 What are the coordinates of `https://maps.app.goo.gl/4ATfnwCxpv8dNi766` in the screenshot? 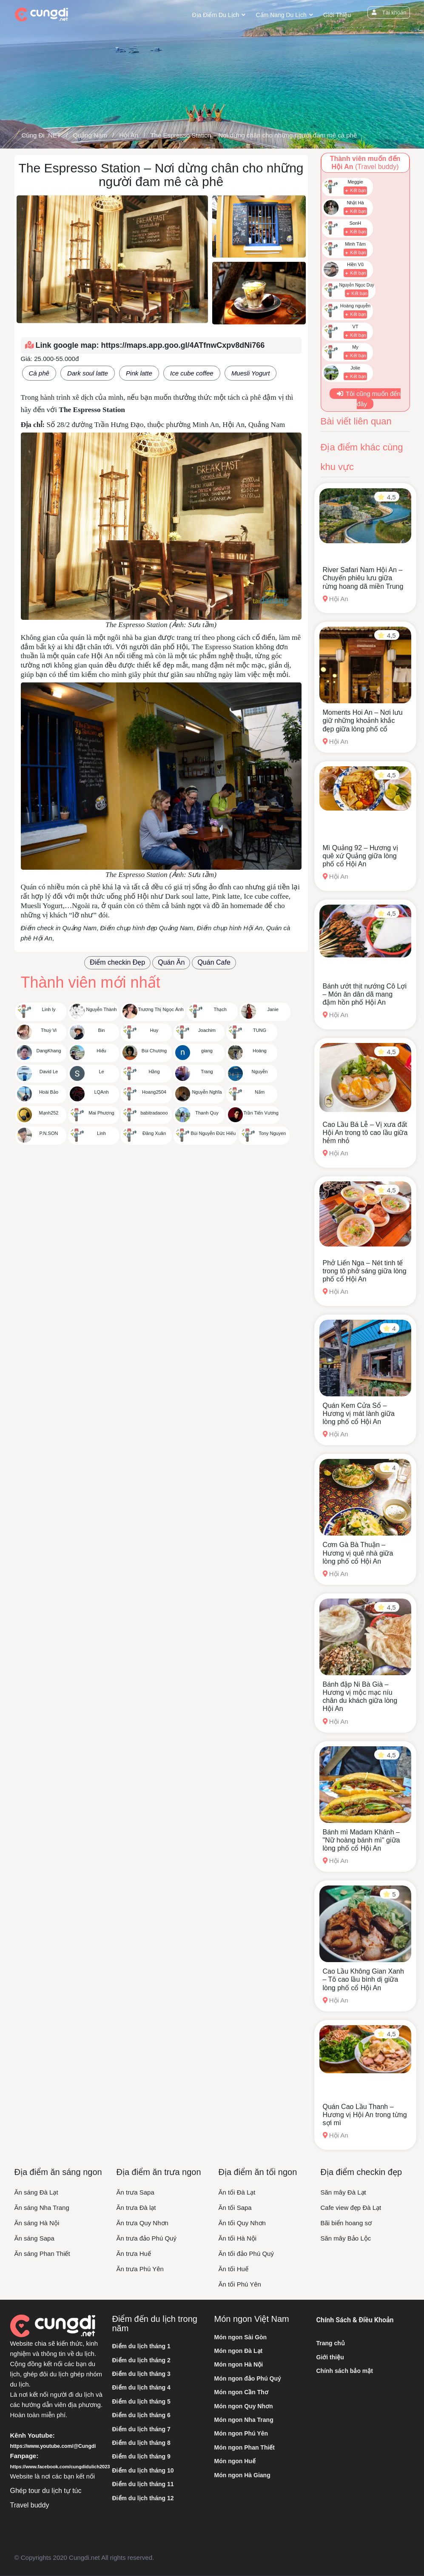 It's located at (183, 345).